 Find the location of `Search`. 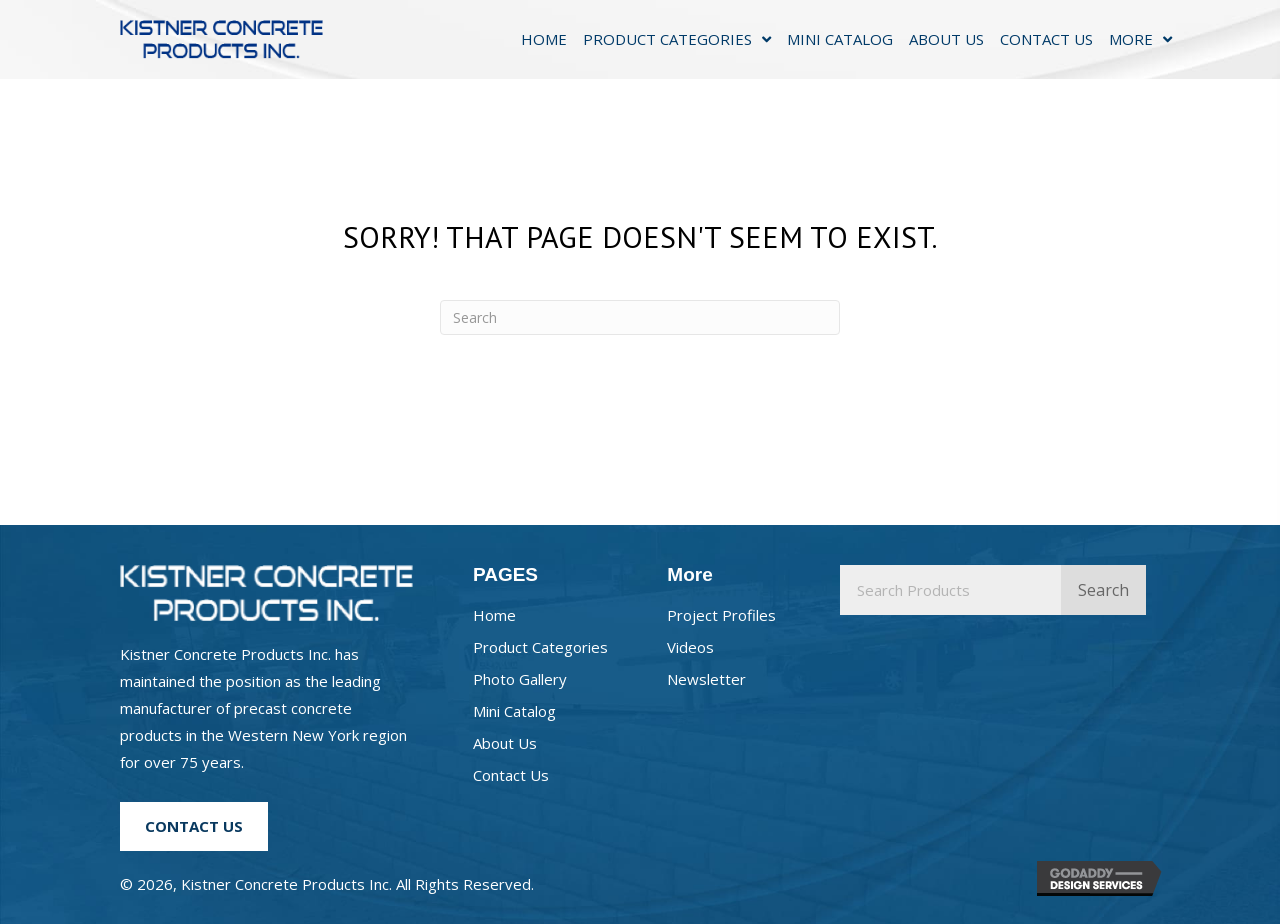

Search is located at coordinates (1103, 590).